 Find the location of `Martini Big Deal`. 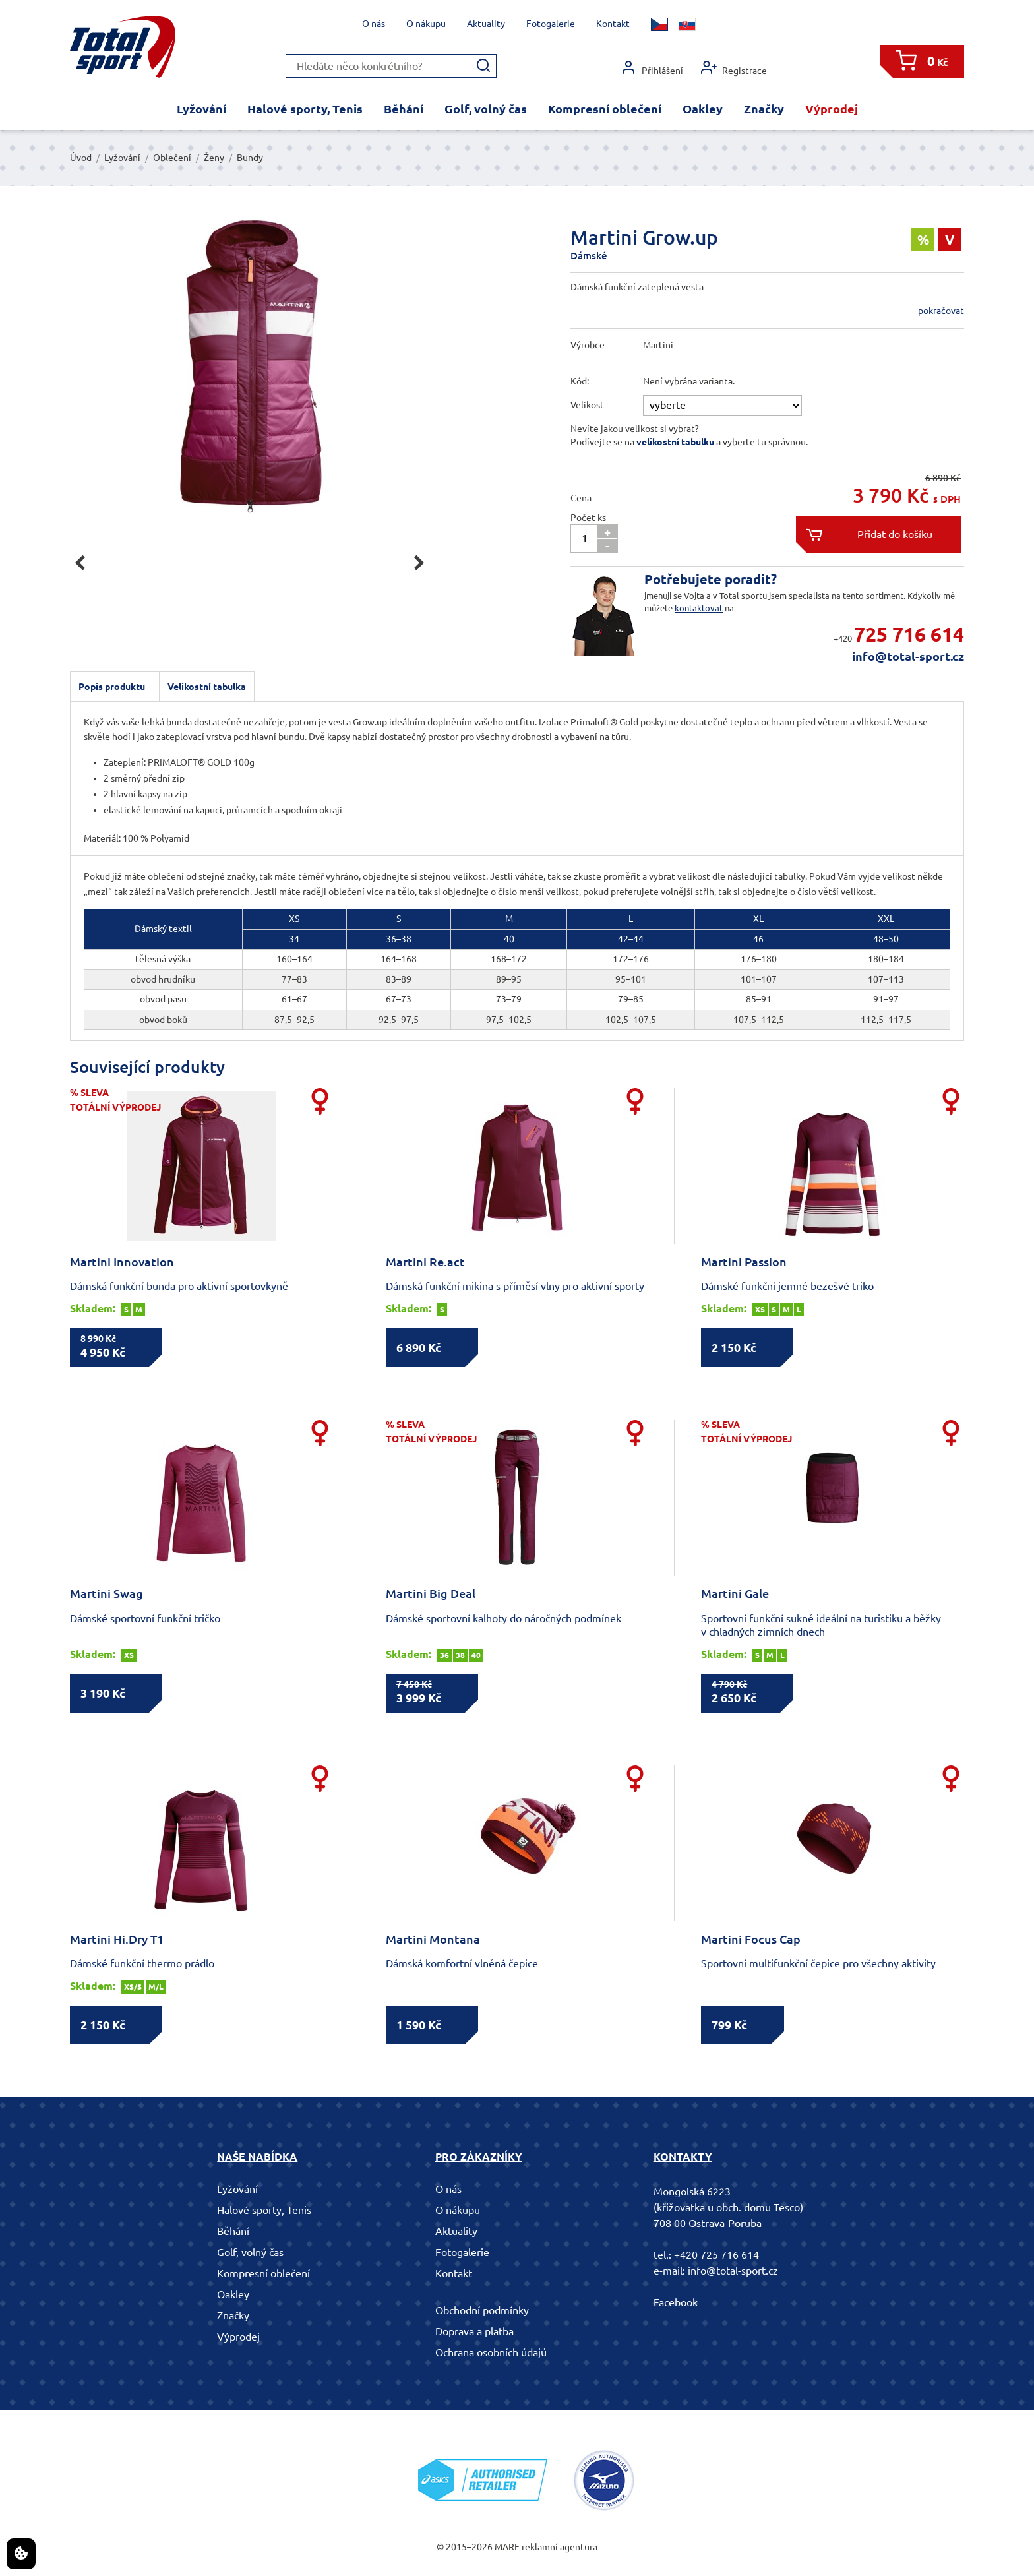

Martini Big Deal is located at coordinates (430, 1593).